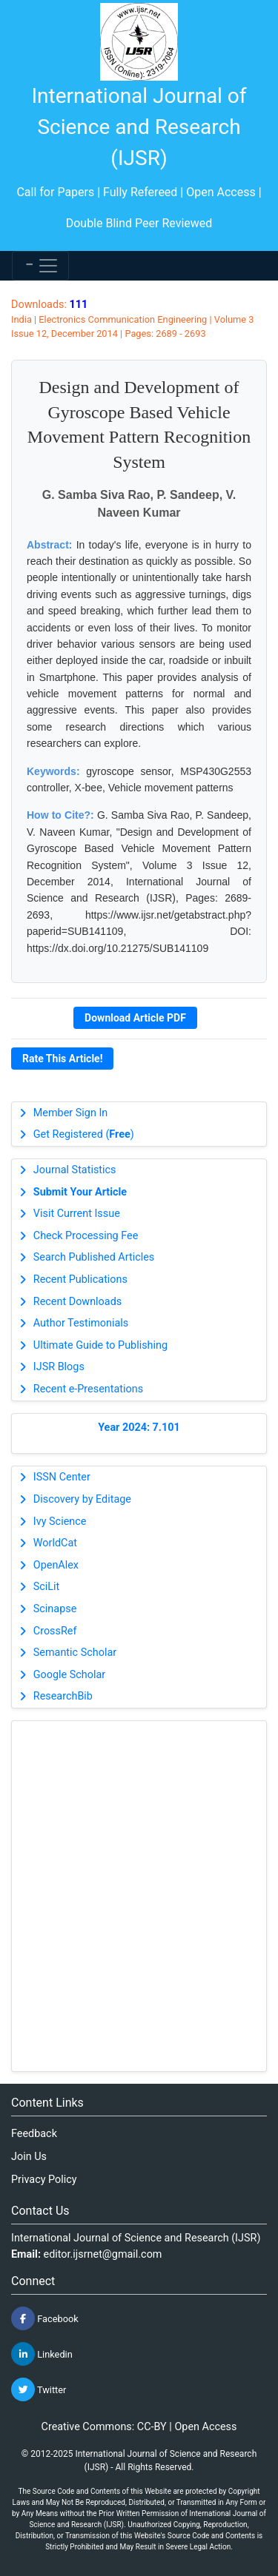  I want to click on editor.ijsrnet@gmail.com, so click(103, 2254).